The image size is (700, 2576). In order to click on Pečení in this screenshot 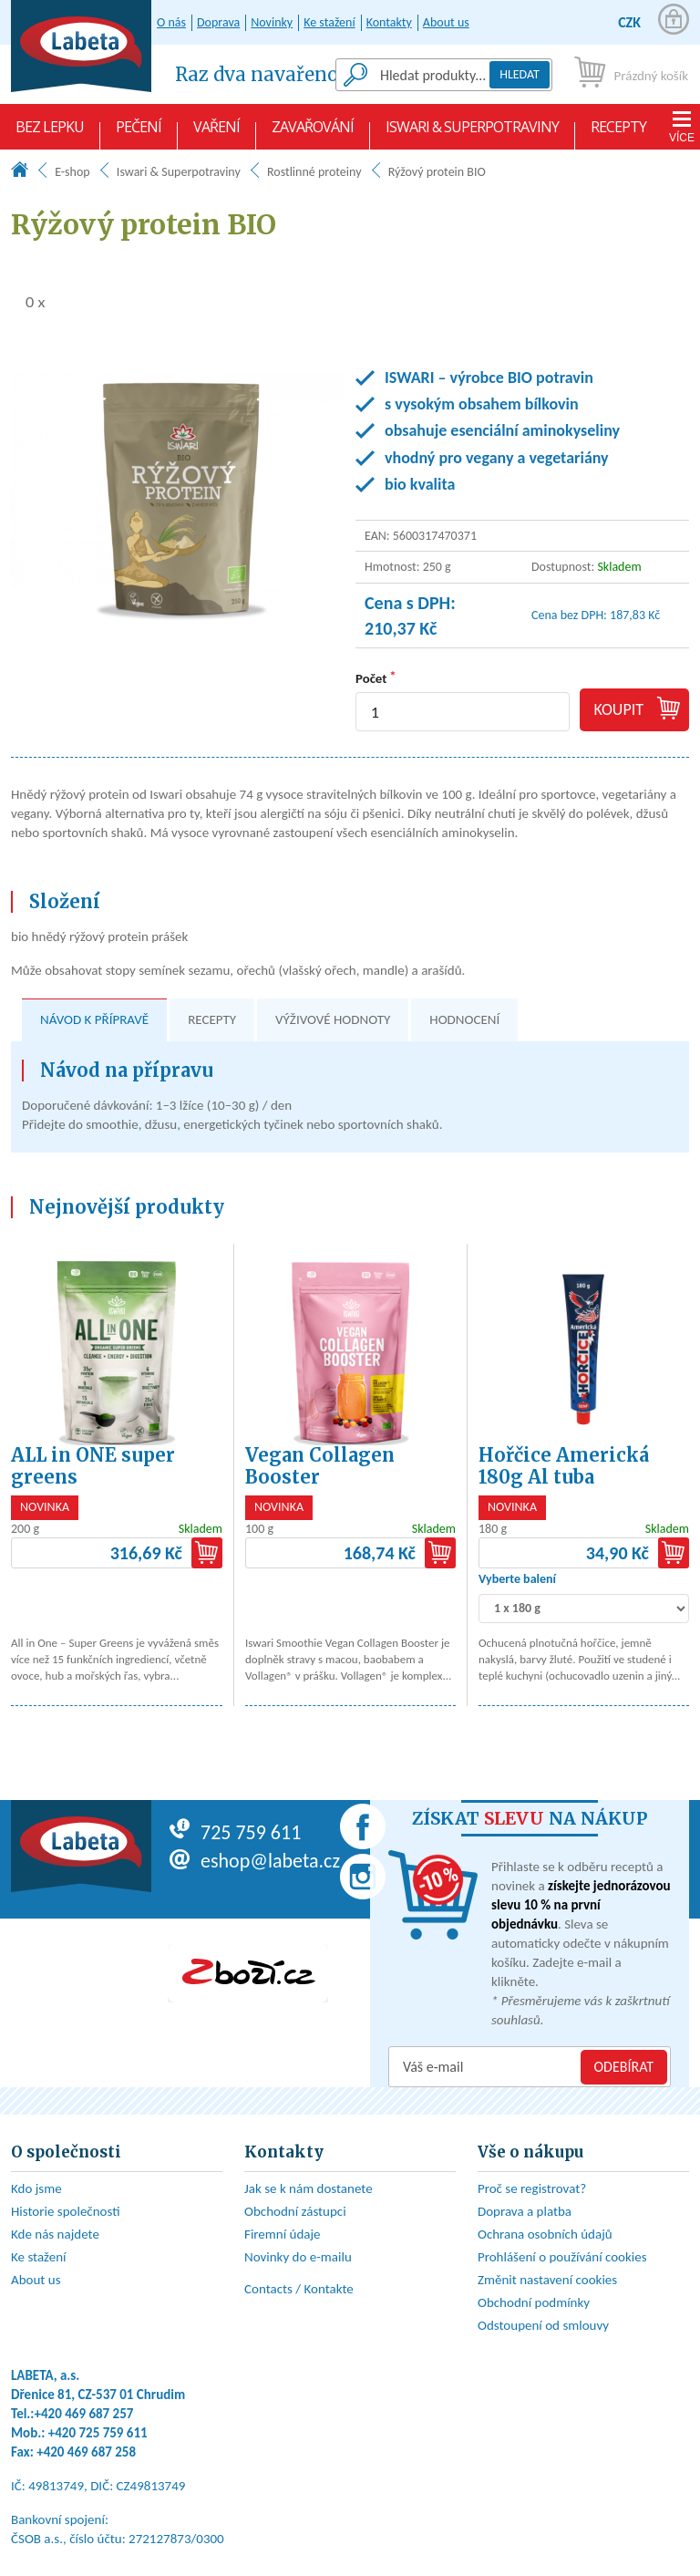, I will do `click(138, 133)`.